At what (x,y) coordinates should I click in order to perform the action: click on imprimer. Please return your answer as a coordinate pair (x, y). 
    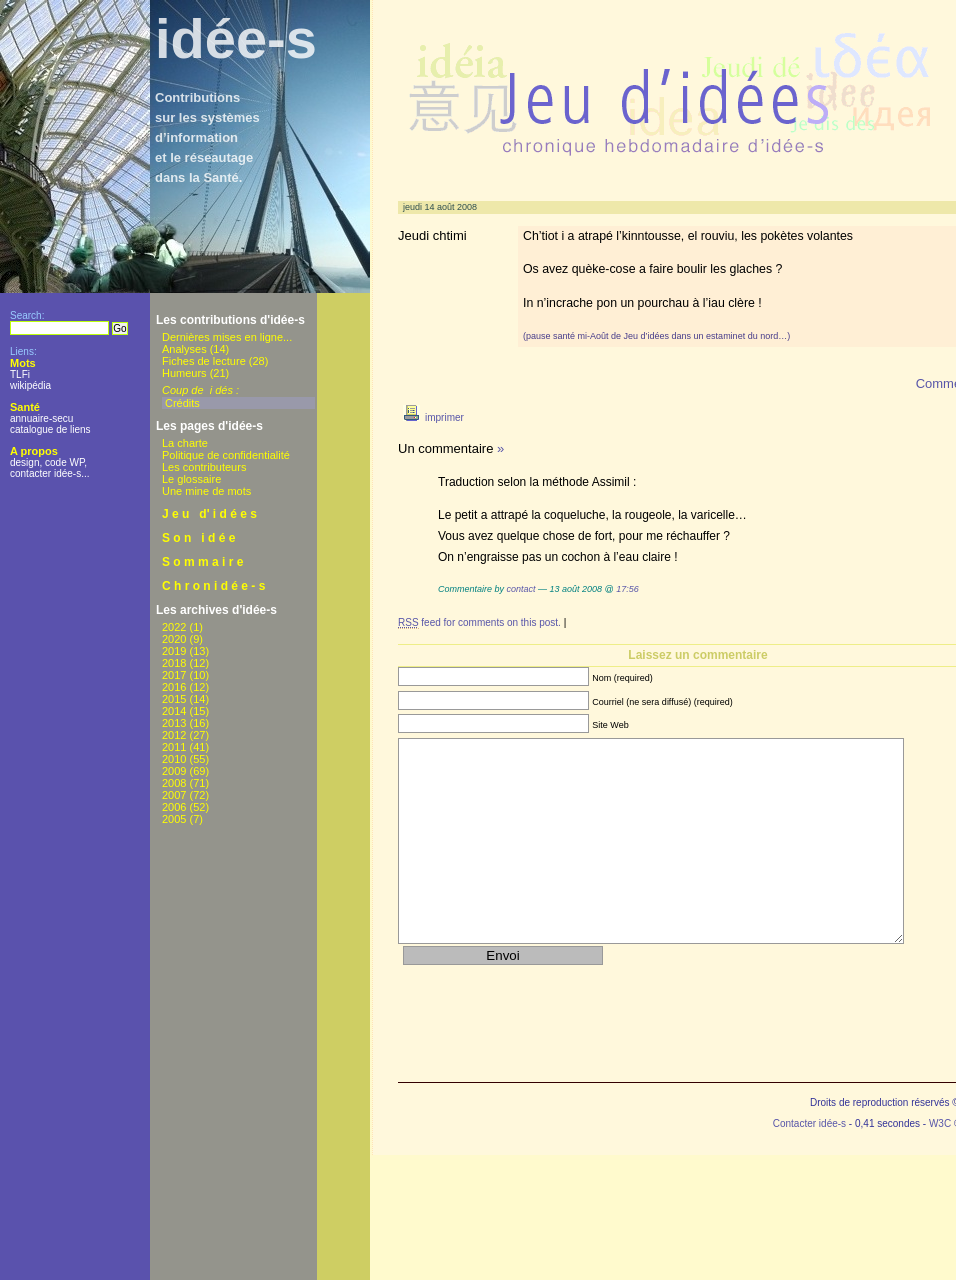
    Looking at the image, I should click on (431, 417).